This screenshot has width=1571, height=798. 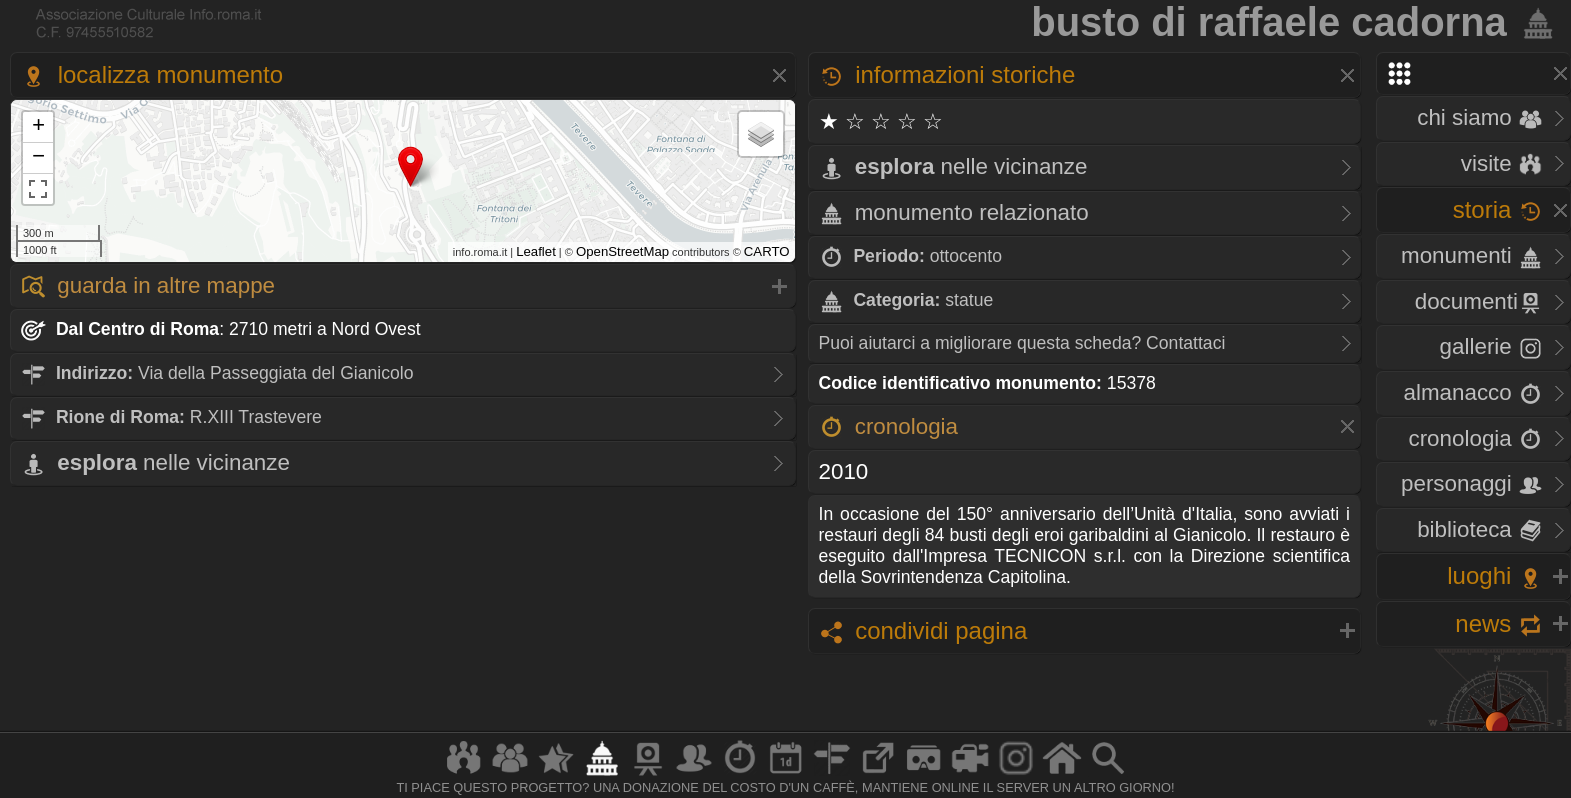 I want to click on + [button], so click(x=38, y=127).